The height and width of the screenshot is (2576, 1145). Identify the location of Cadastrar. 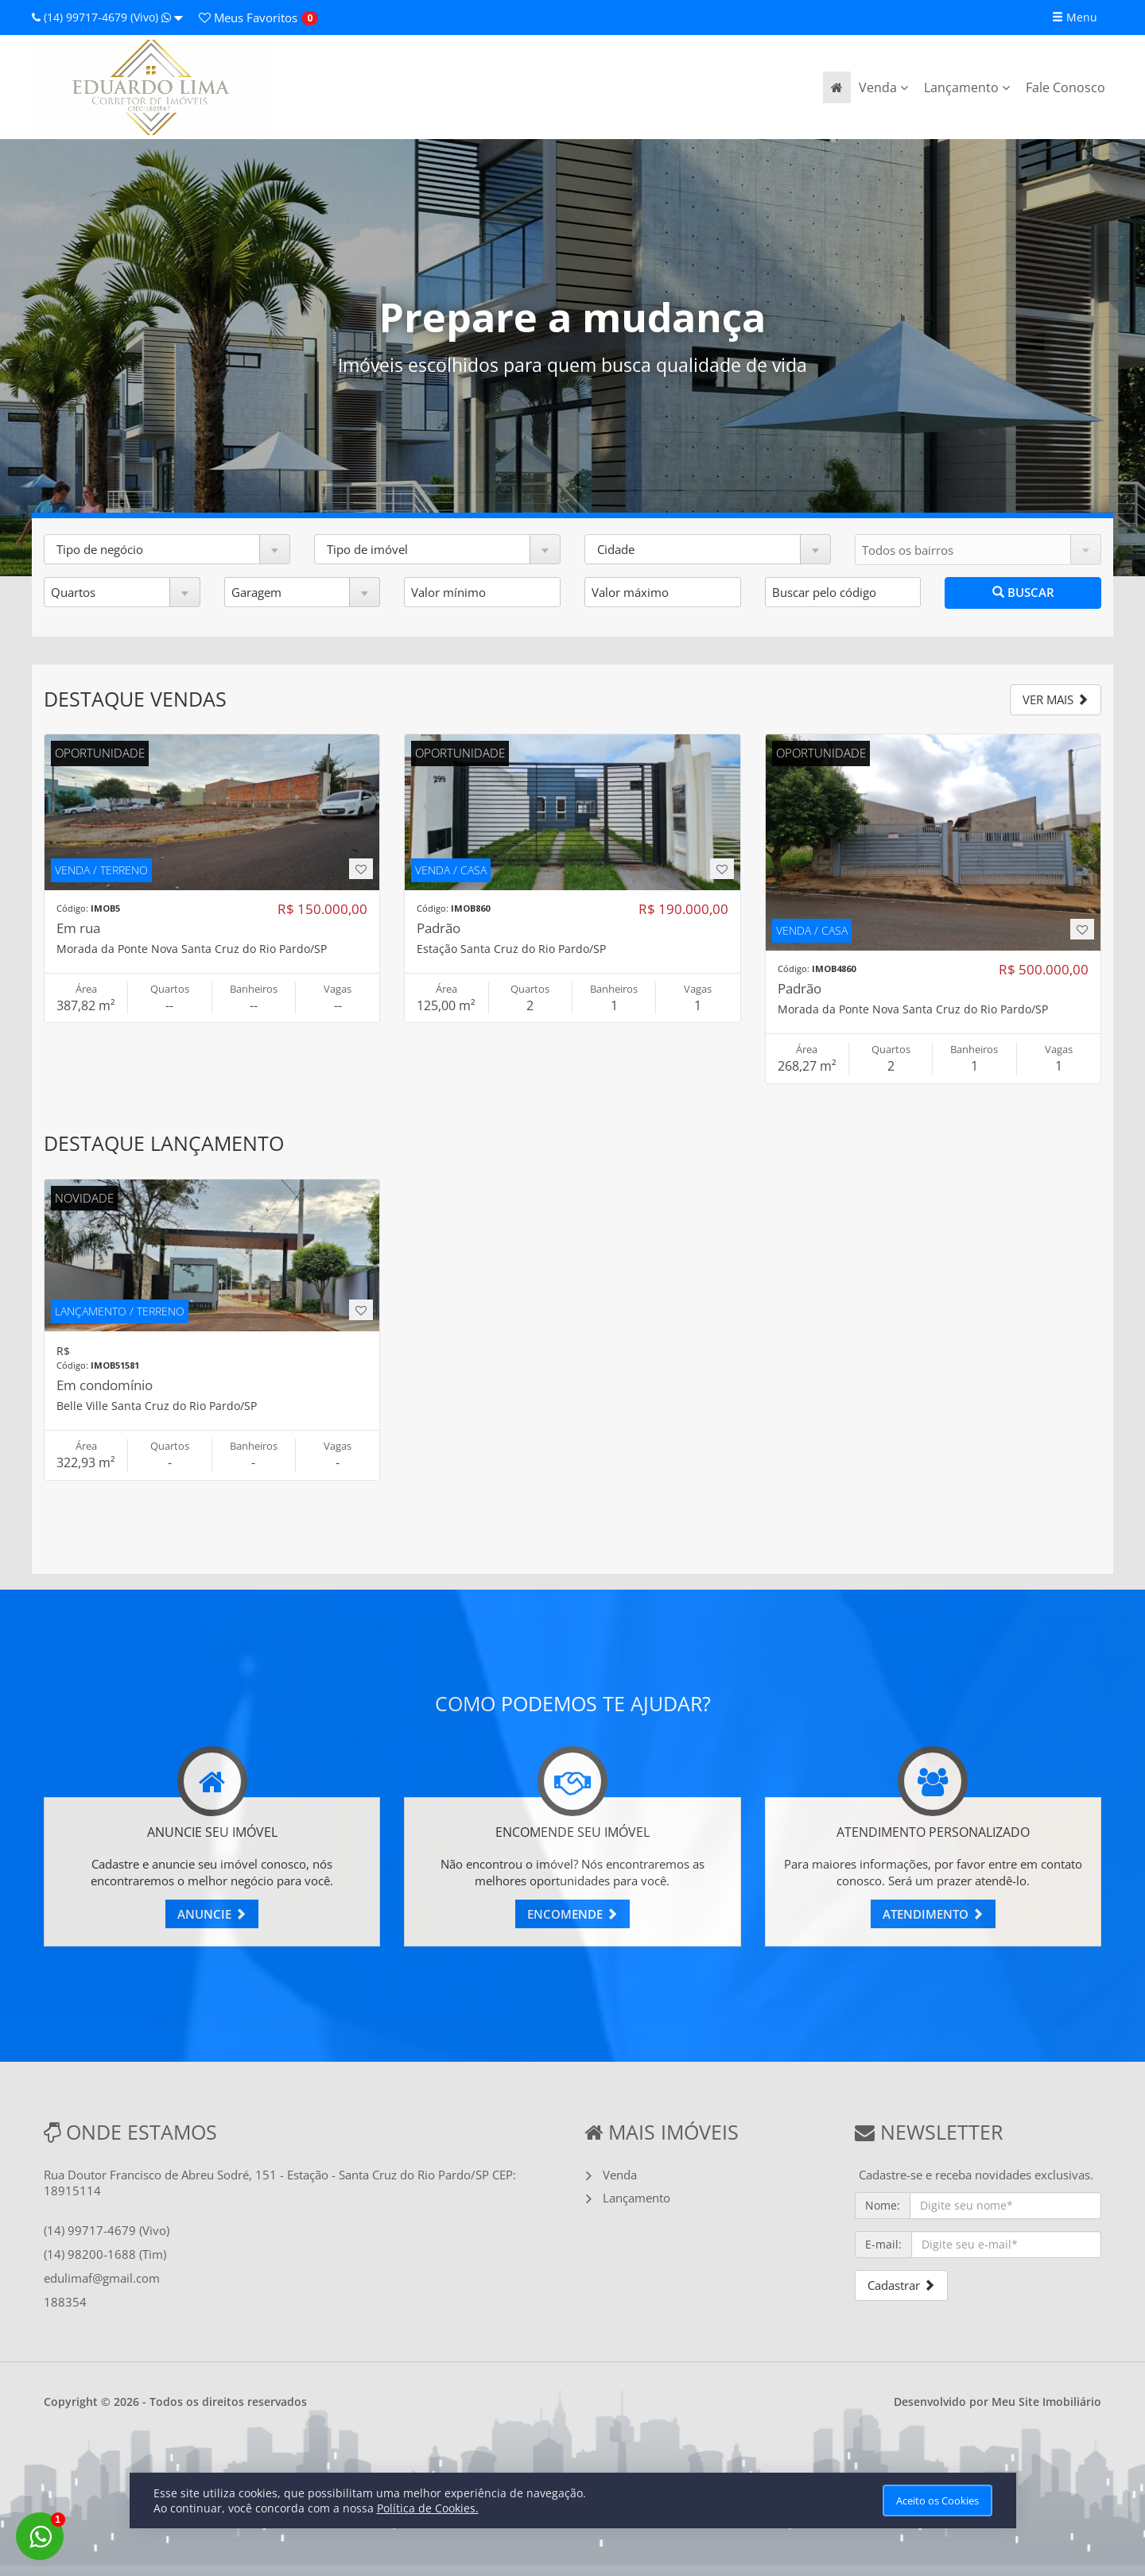
(901, 2285).